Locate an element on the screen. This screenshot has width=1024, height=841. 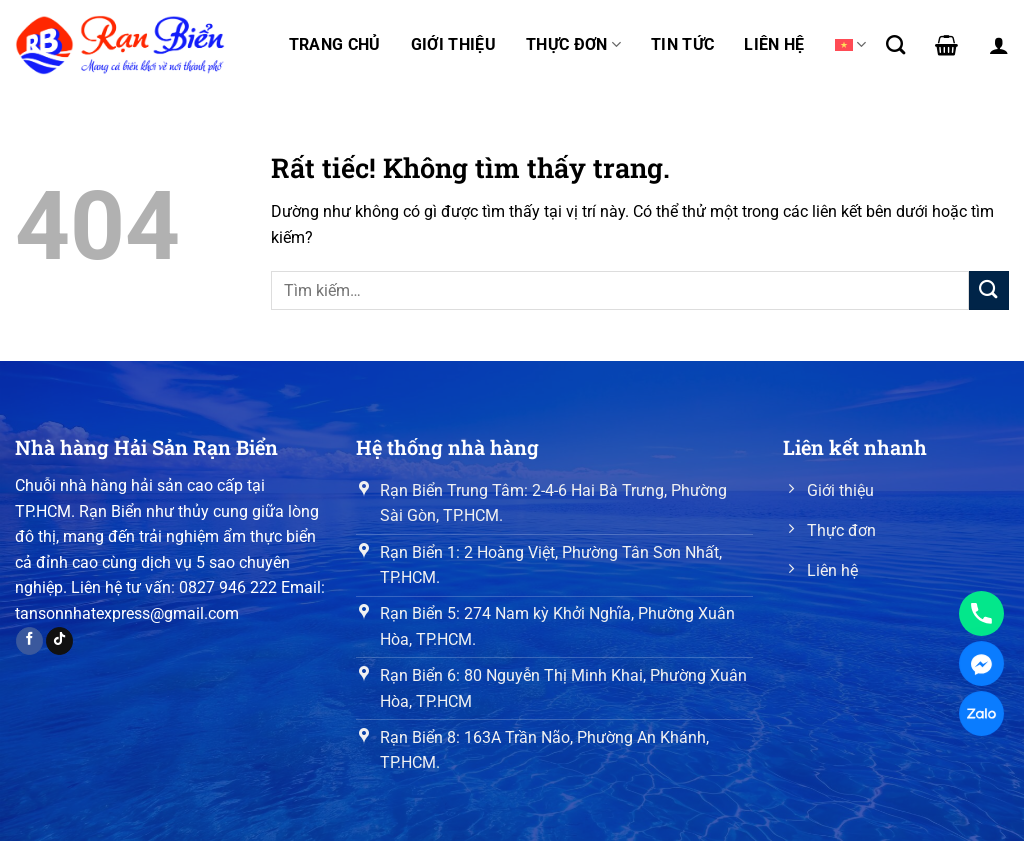
[Tìm kiếm] is located at coordinates (895, 44).